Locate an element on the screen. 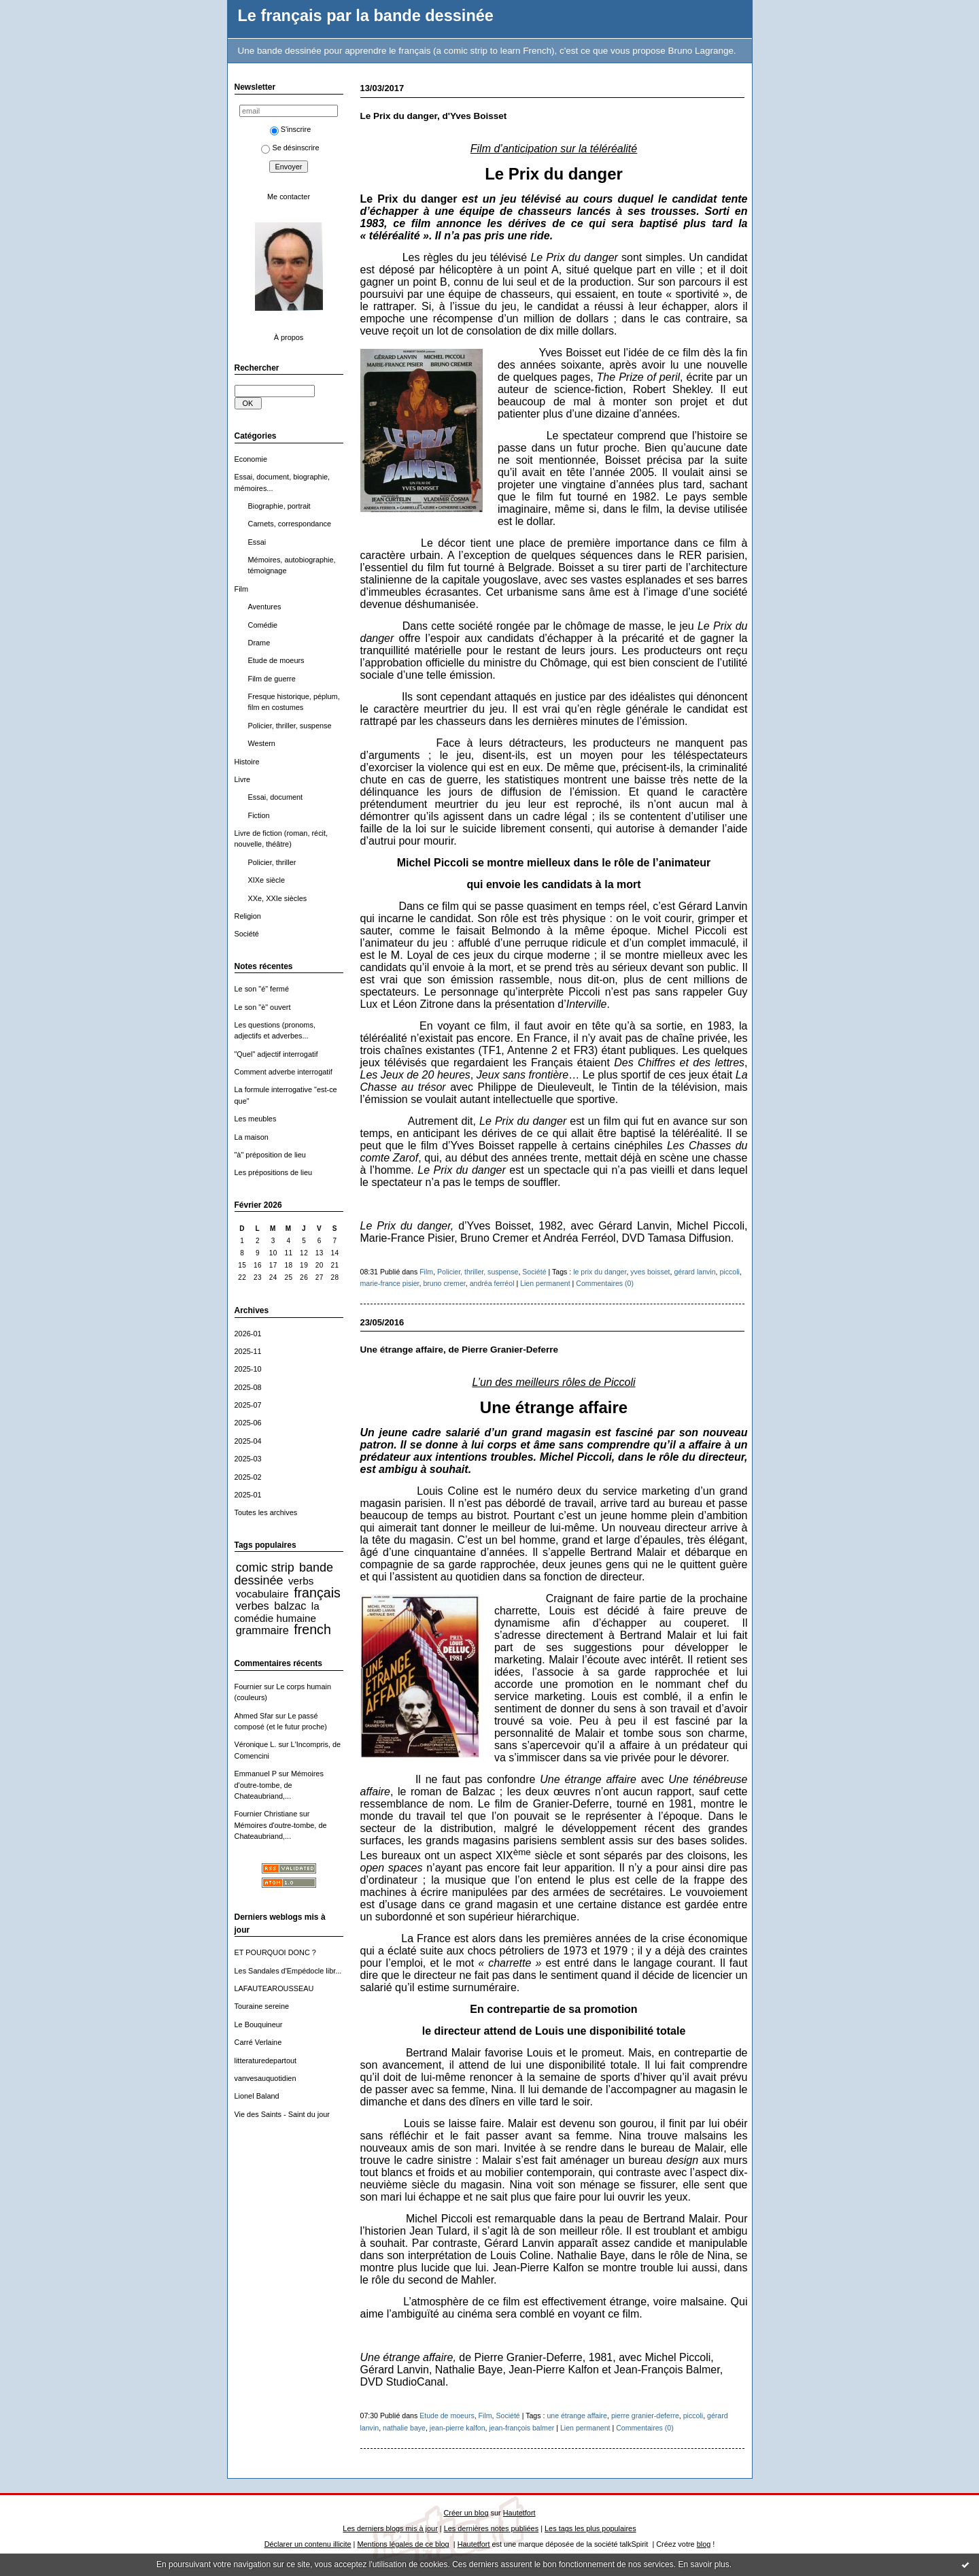 The width and height of the screenshot is (979, 2576). LAFAUTEAROUSSEAU is located at coordinates (274, 1988).